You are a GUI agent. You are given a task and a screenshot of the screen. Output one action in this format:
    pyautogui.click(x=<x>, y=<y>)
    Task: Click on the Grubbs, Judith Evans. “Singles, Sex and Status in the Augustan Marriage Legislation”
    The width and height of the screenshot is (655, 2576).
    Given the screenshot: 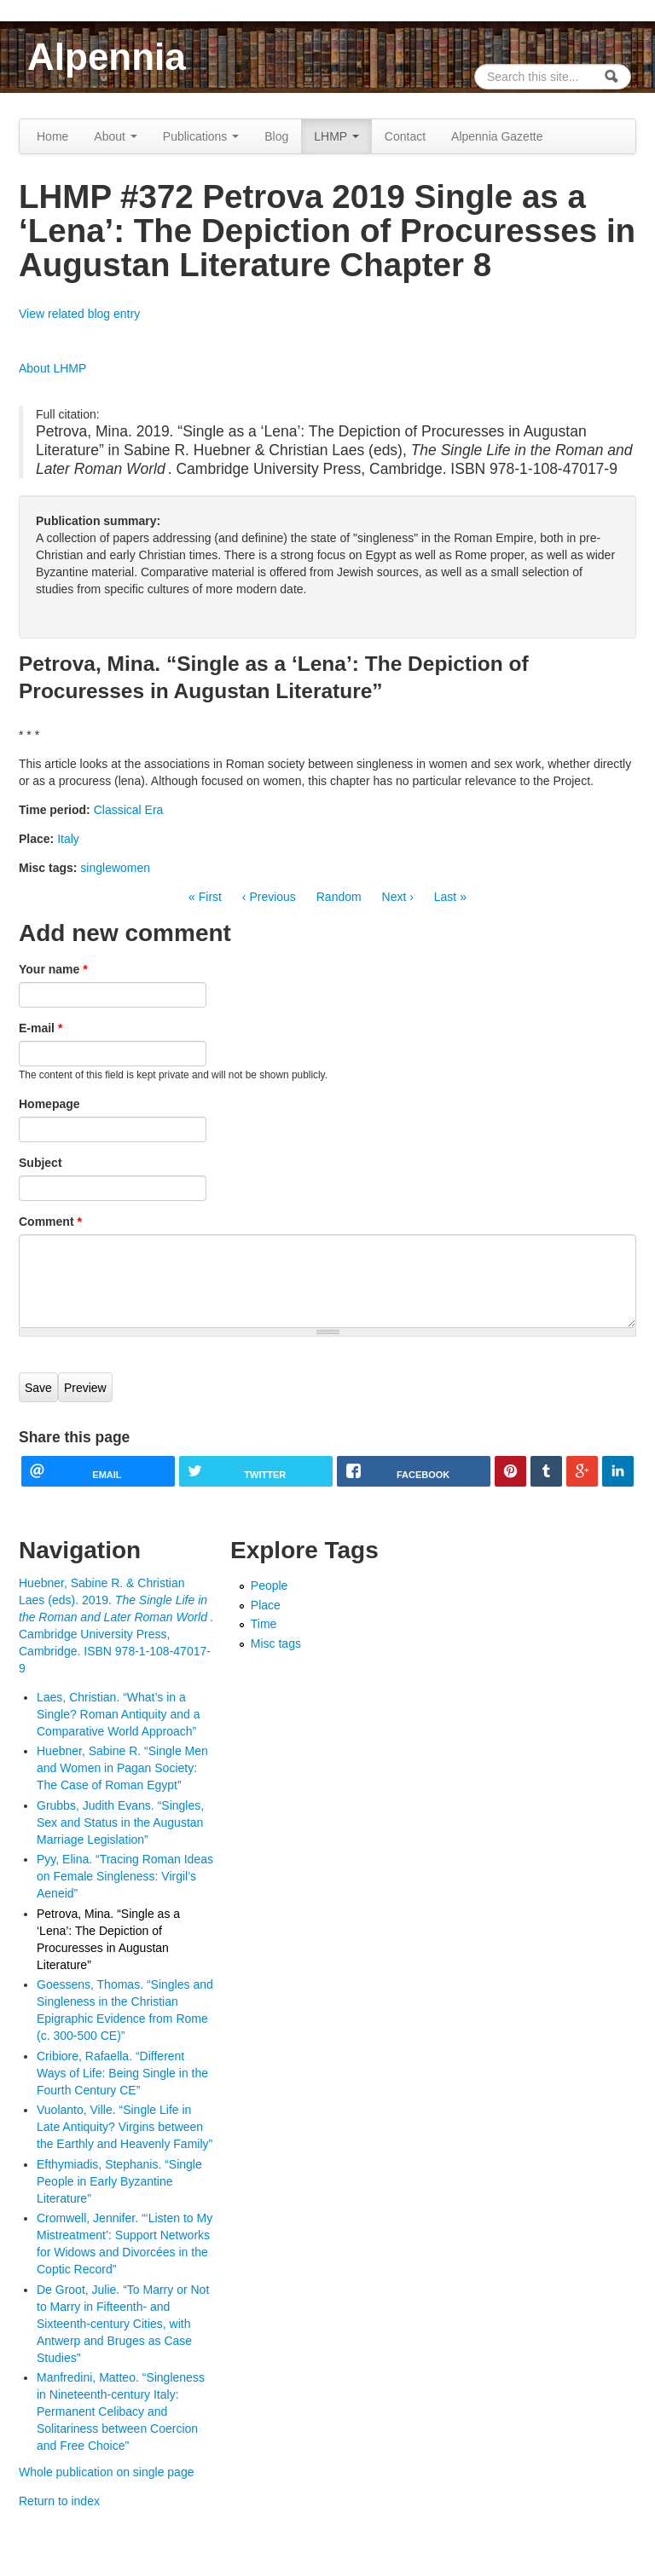 What is the action you would take?
    pyautogui.click(x=120, y=1822)
    